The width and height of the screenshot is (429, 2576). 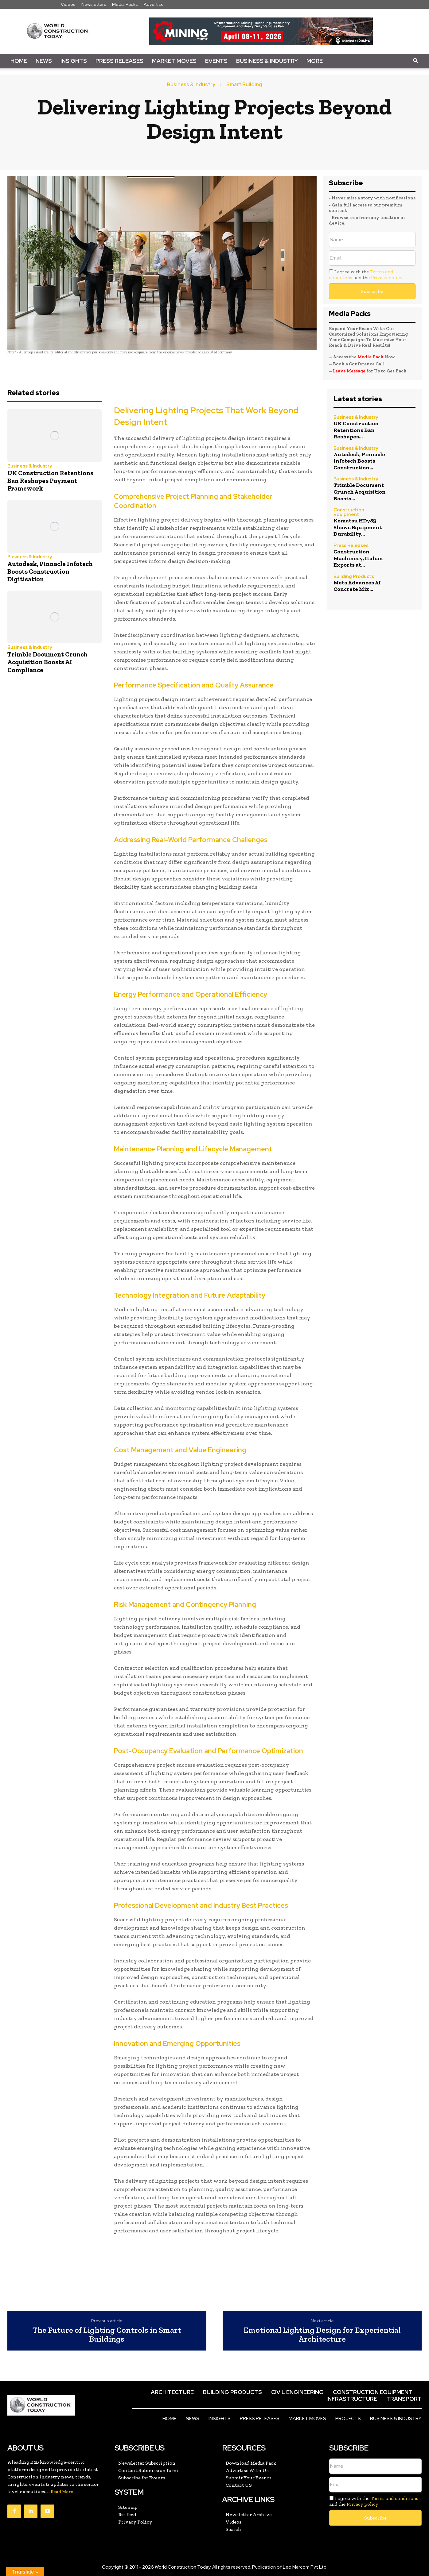 What do you see at coordinates (359, 461) in the screenshot?
I see `Autodesk, Pinnacle Infotech Boosts Construction...` at bounding box center [359, 461].